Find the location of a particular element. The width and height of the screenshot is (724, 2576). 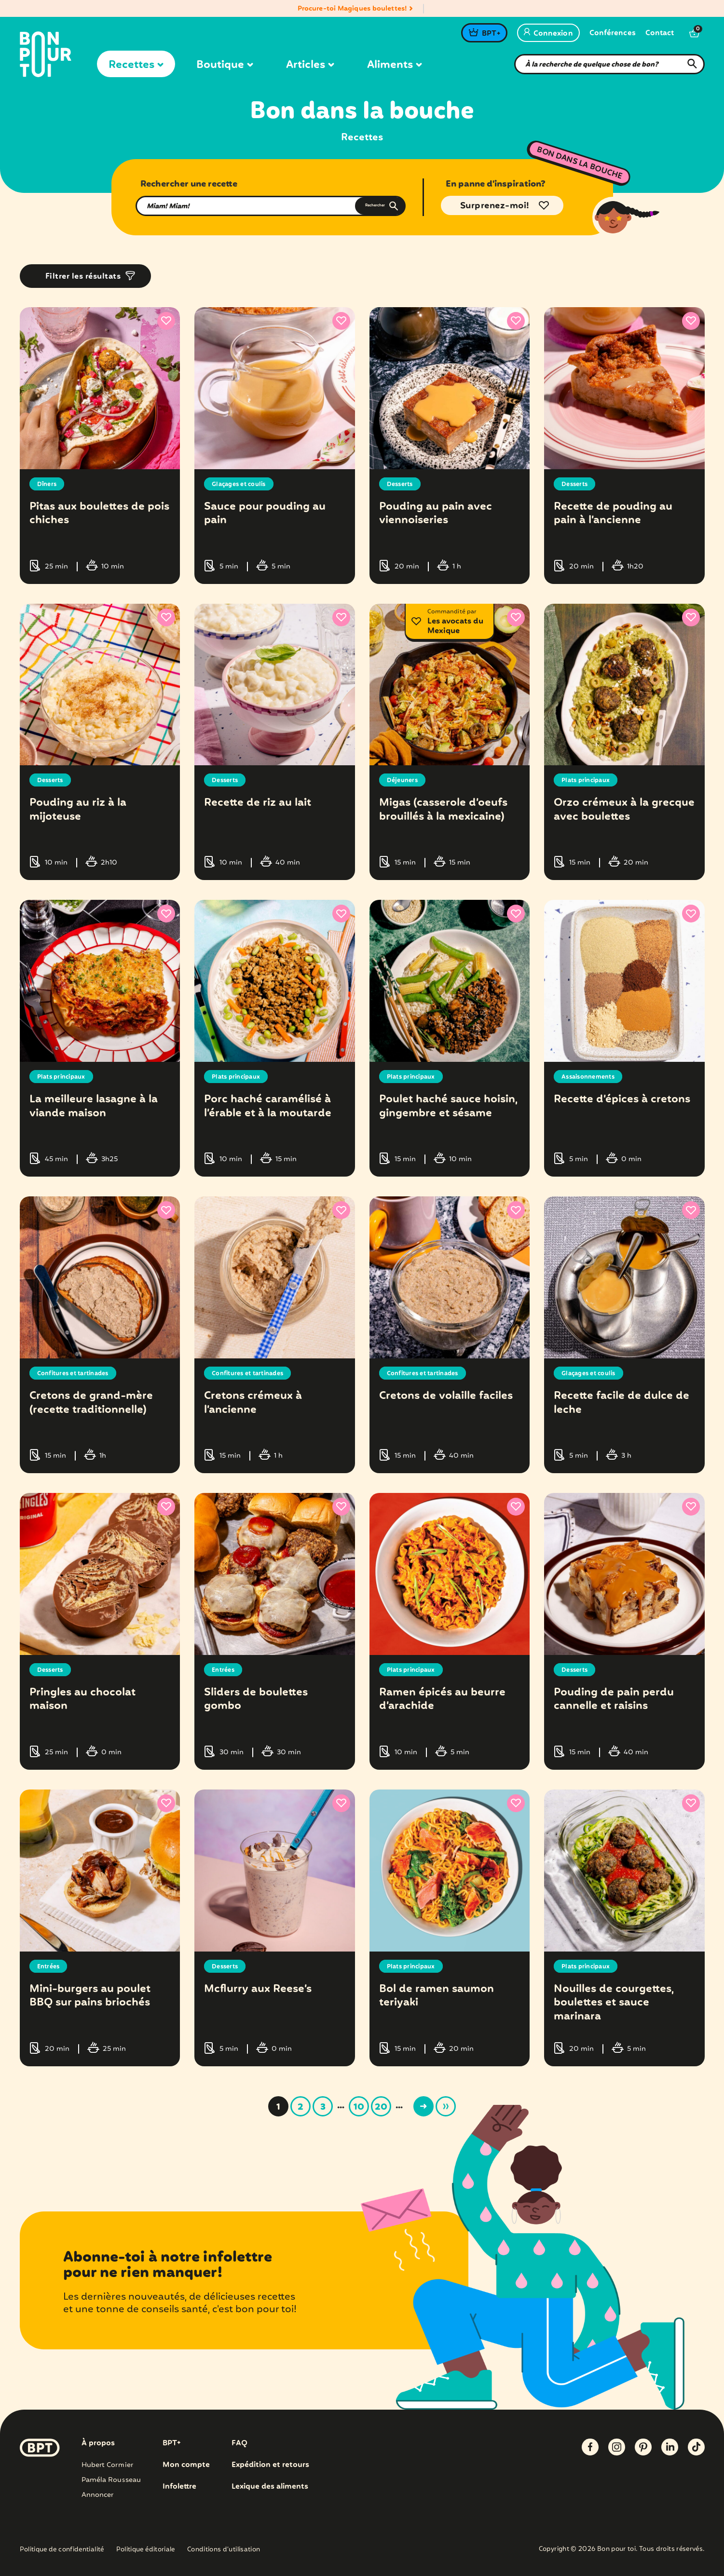

Desserts is located at coordinates (401, 484).